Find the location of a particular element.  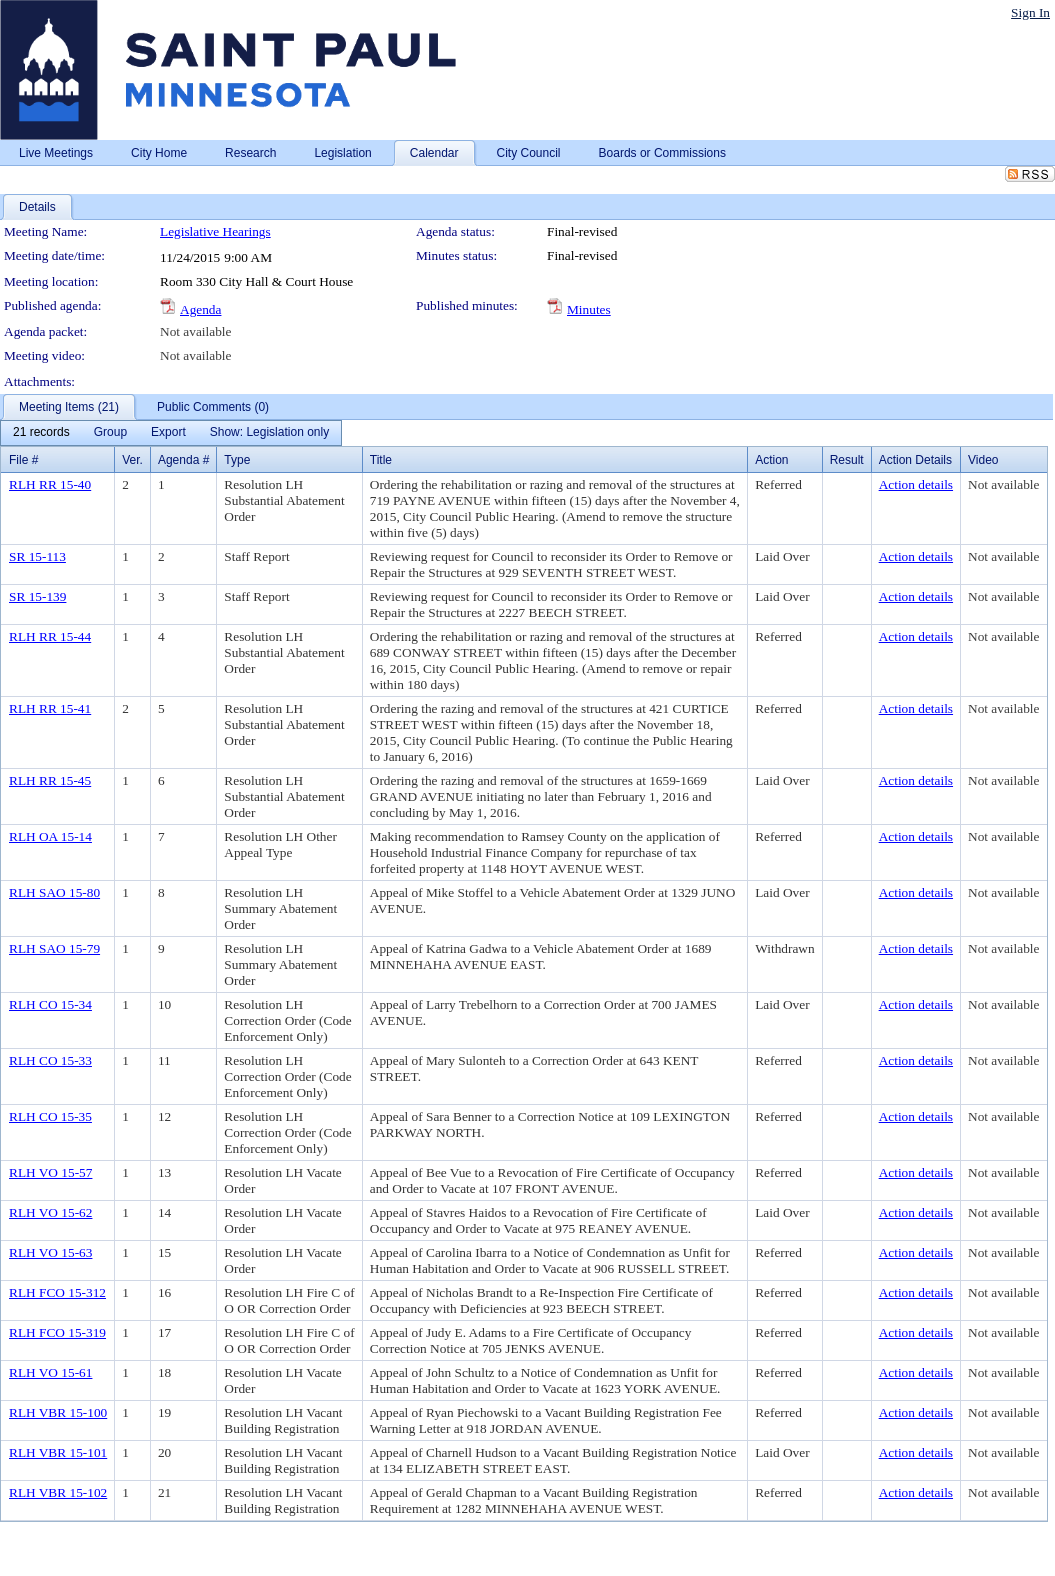

RLH RR 15-45 is located at coordinates (50, 780).